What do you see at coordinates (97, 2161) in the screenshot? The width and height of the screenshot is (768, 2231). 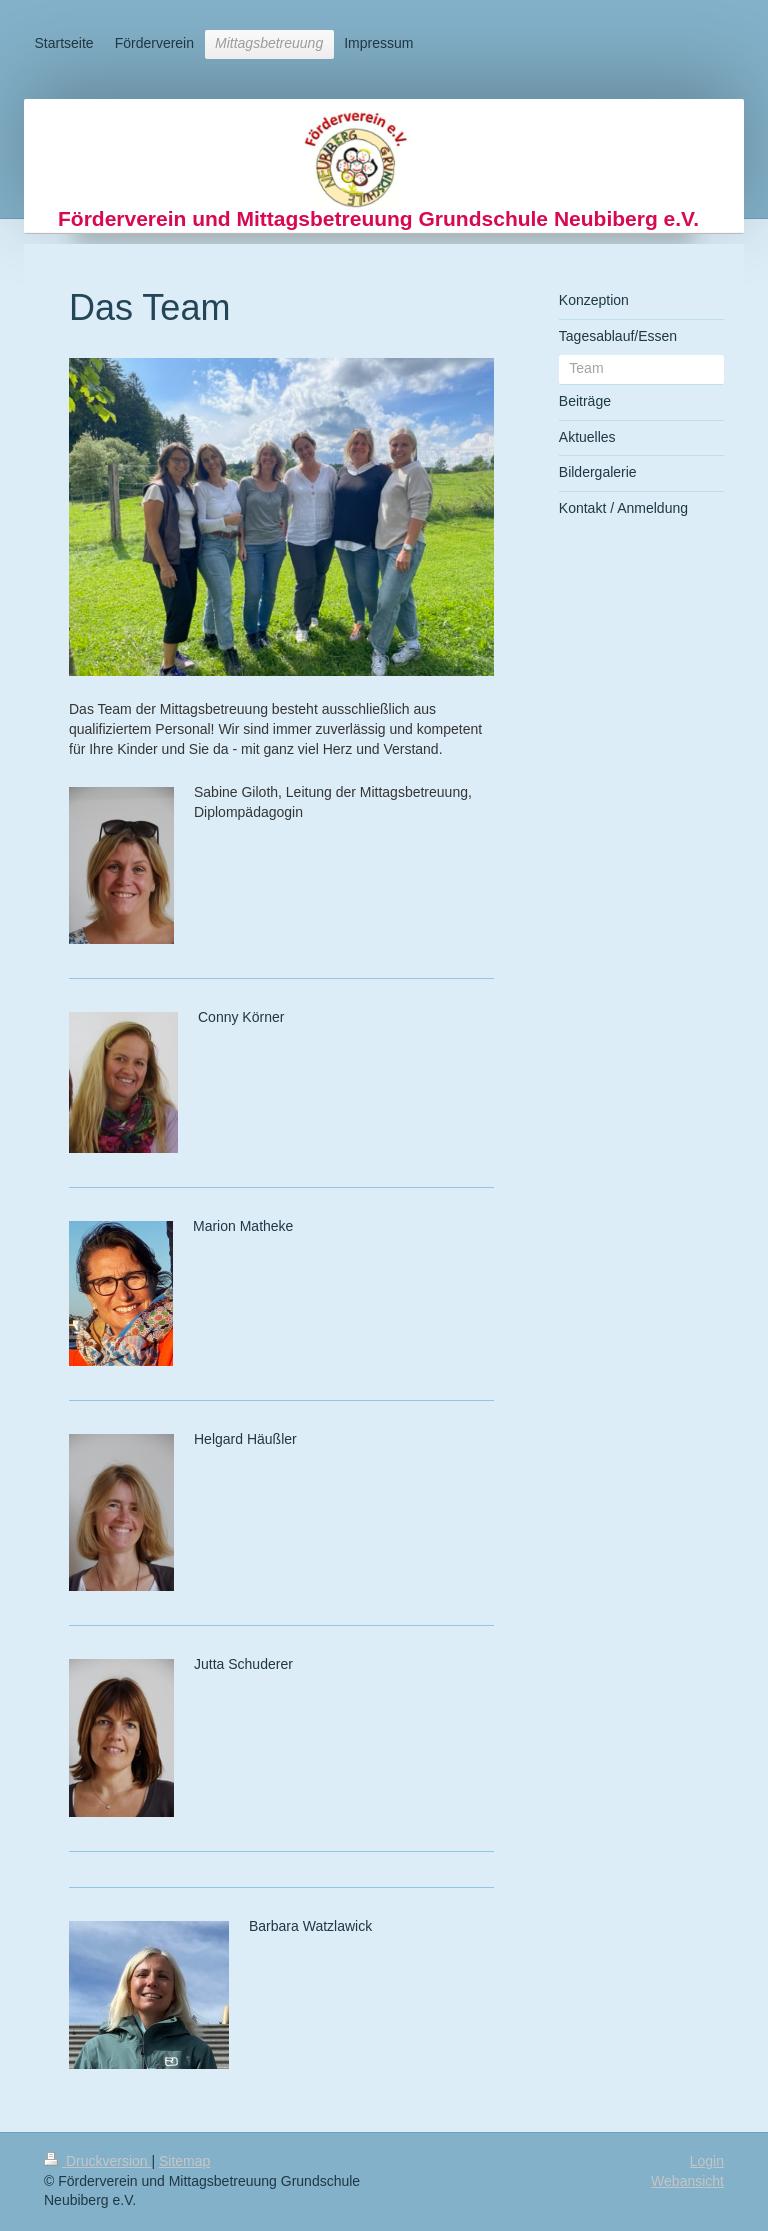 I see `Druckversion` at bounding box center [97, 2161].